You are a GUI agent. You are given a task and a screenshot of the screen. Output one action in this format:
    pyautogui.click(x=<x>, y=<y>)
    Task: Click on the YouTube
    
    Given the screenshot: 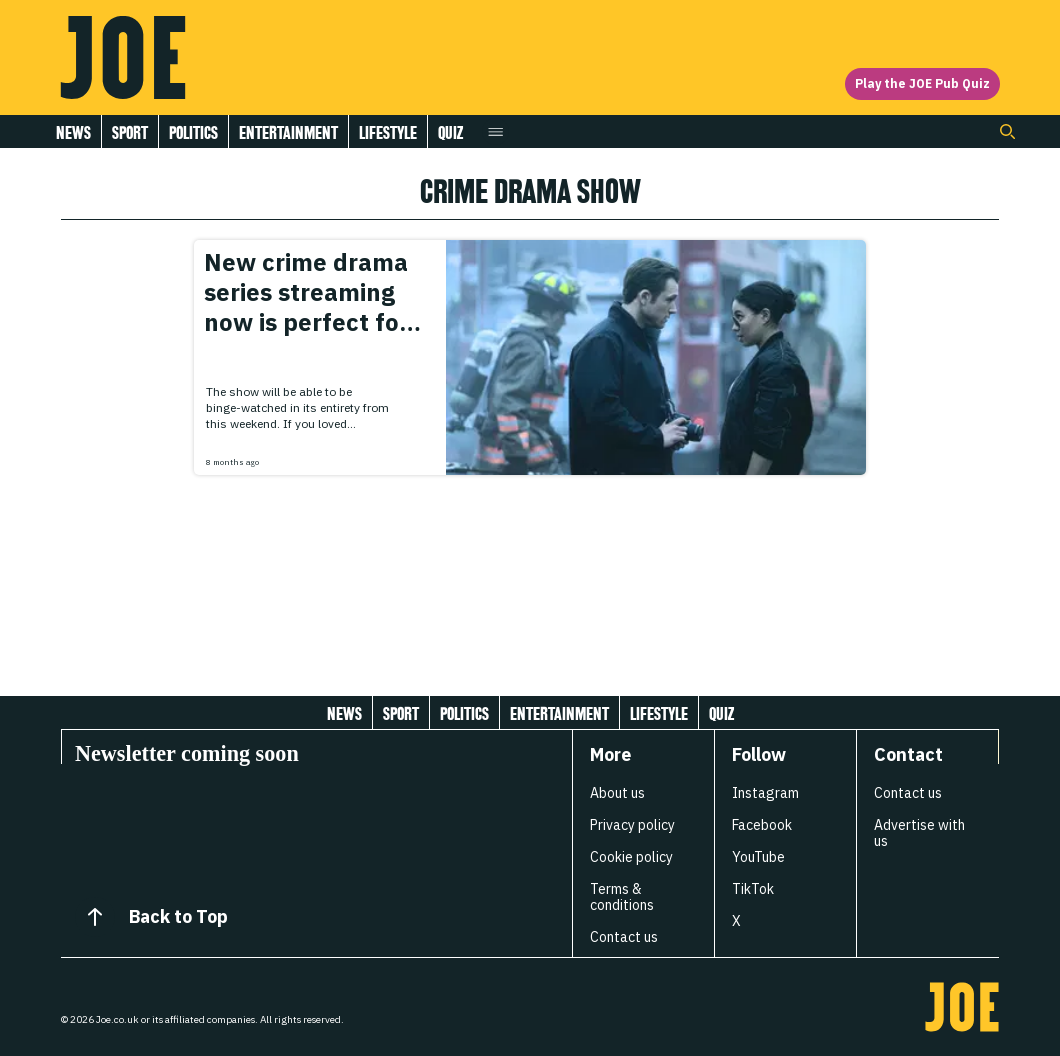 What is the action you would take?
    pyautogui.click(x=758, y=857)
    